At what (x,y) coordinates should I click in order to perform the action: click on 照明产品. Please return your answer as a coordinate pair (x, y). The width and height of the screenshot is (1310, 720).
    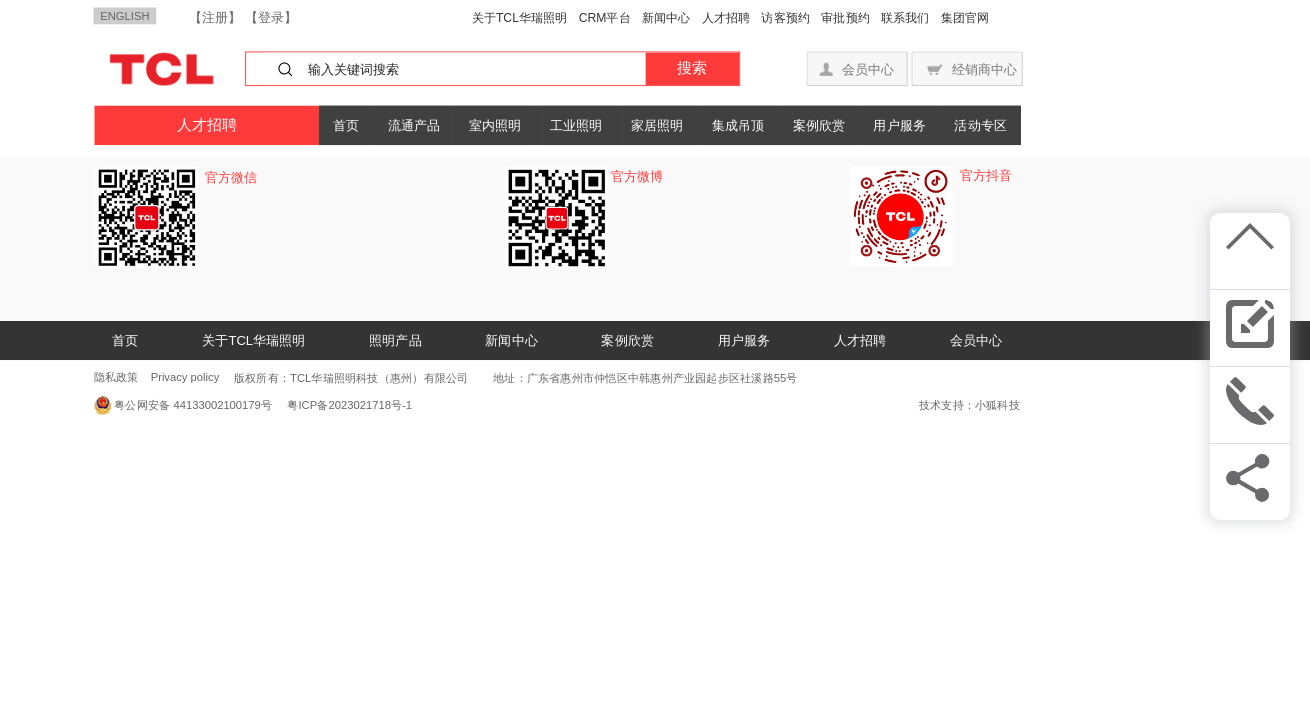
    Looking at the image, I should click on (395, 340).